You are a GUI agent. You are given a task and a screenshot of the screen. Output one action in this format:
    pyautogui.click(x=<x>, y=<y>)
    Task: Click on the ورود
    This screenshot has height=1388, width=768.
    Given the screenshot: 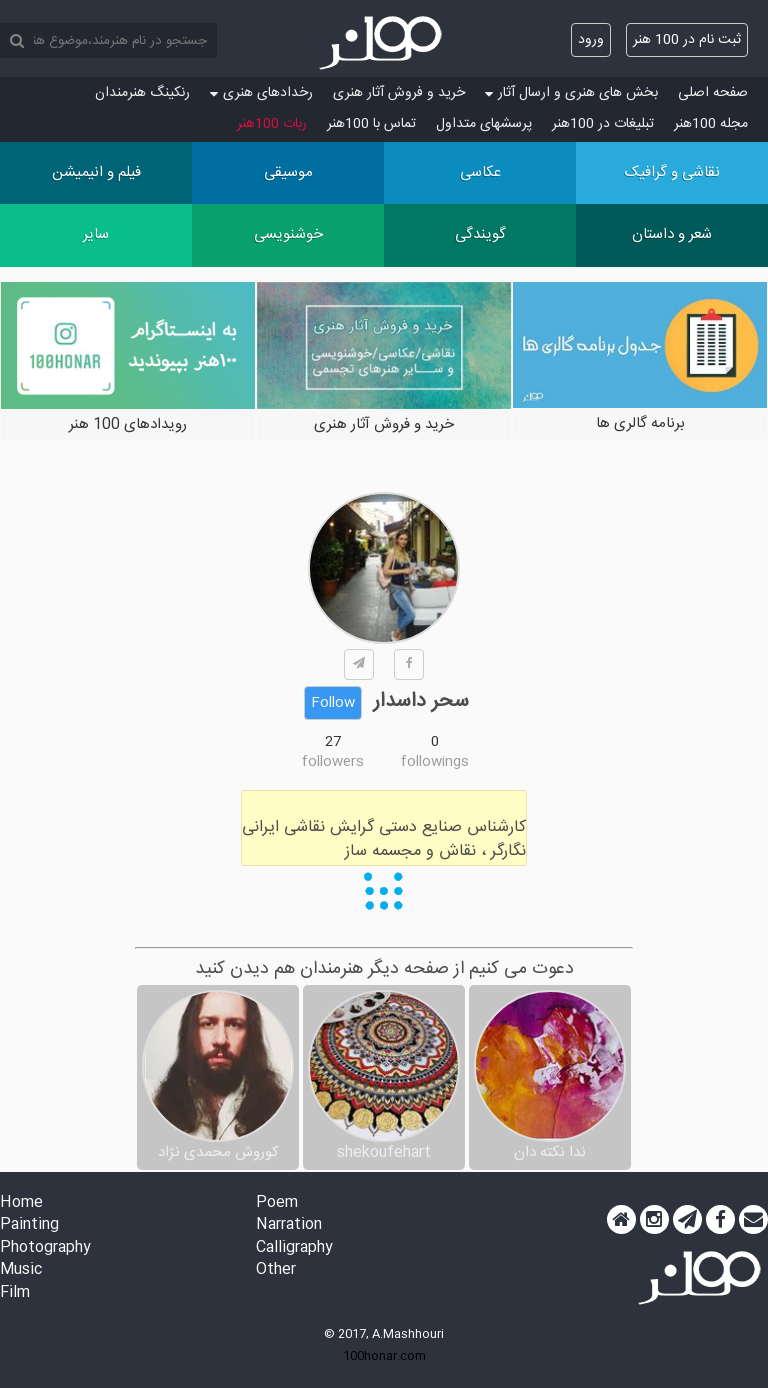 What is the action you would take?
    pyautogui.click(x=591, y=40)
    